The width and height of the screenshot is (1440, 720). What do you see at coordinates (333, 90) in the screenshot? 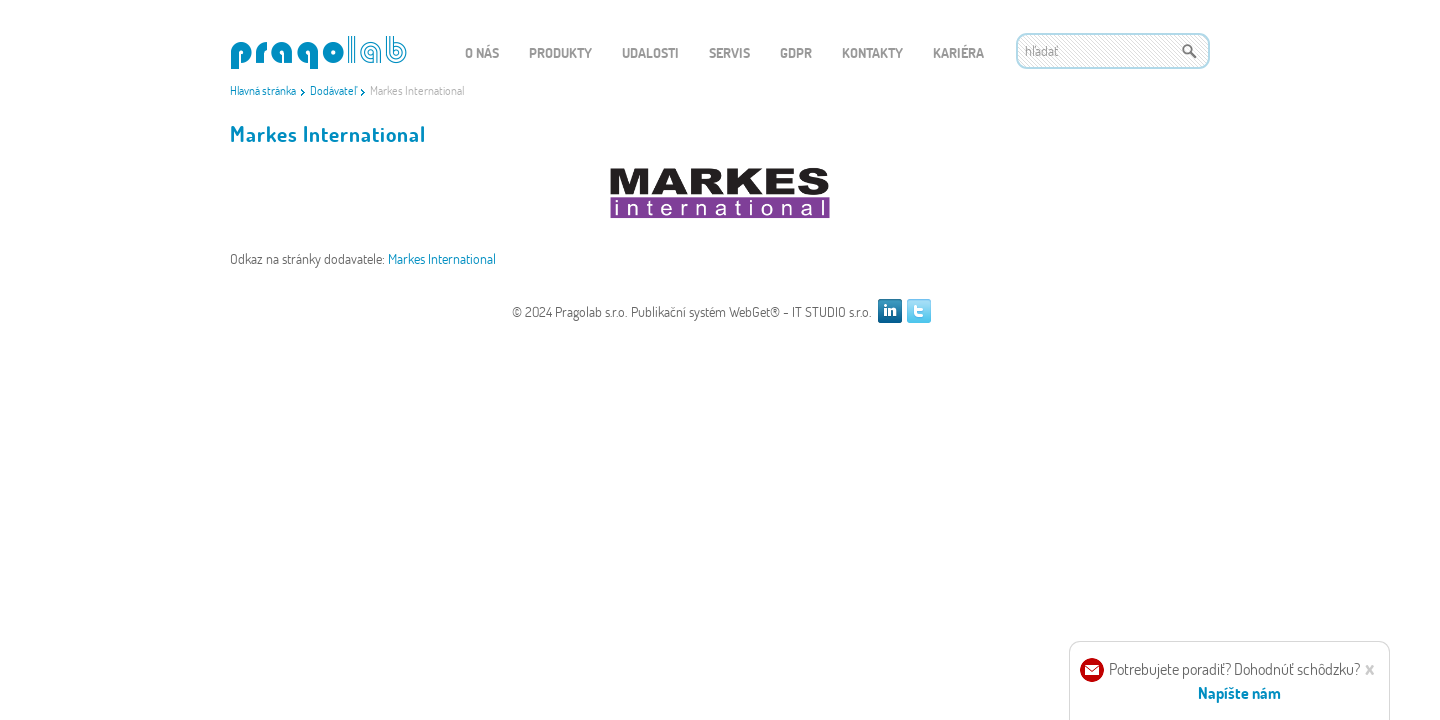
I see `Dodávateľ` at bounding box center [333, 90].